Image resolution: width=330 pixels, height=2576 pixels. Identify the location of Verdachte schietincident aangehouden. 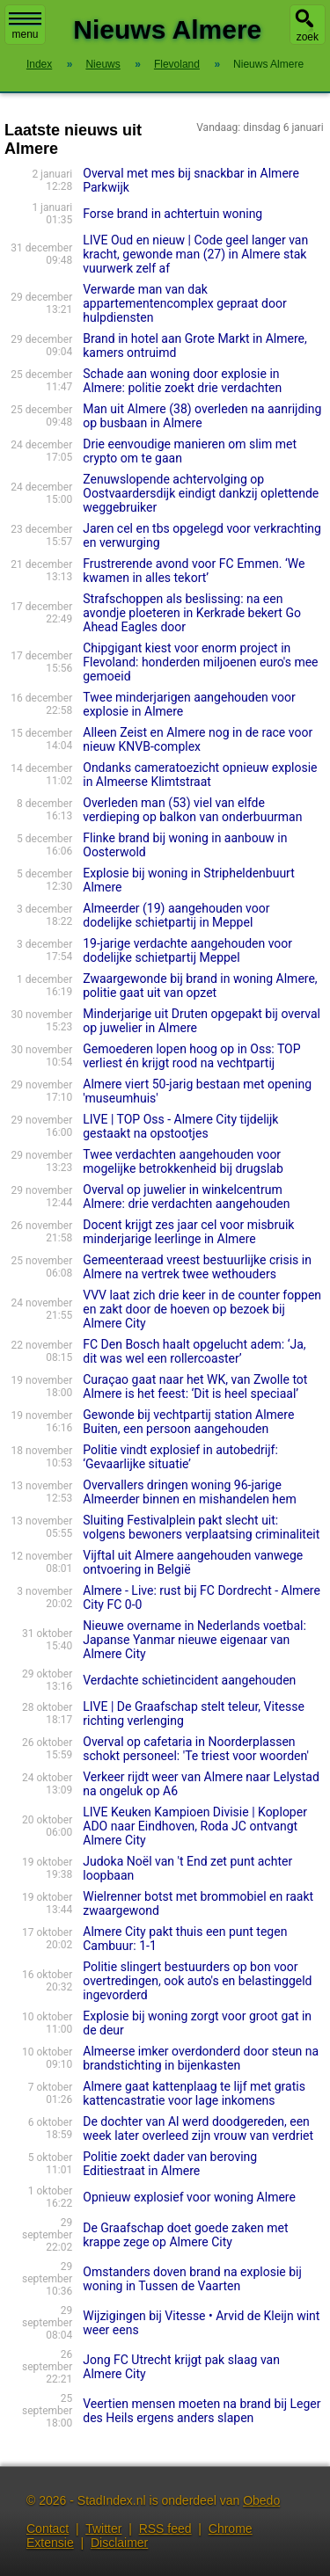
(189, 1680).